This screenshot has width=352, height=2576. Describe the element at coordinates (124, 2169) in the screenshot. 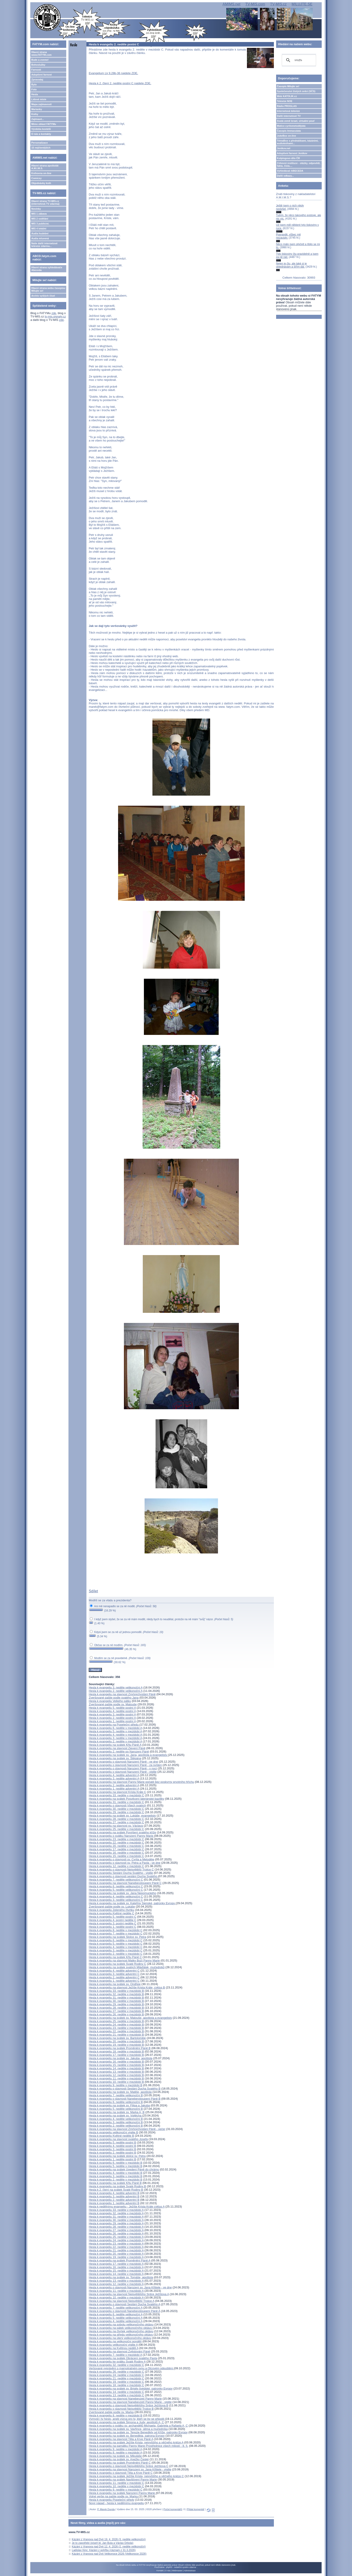

I see `Hesla k evangeliu na svátek Uvedení Páně do chrámu` at that location.